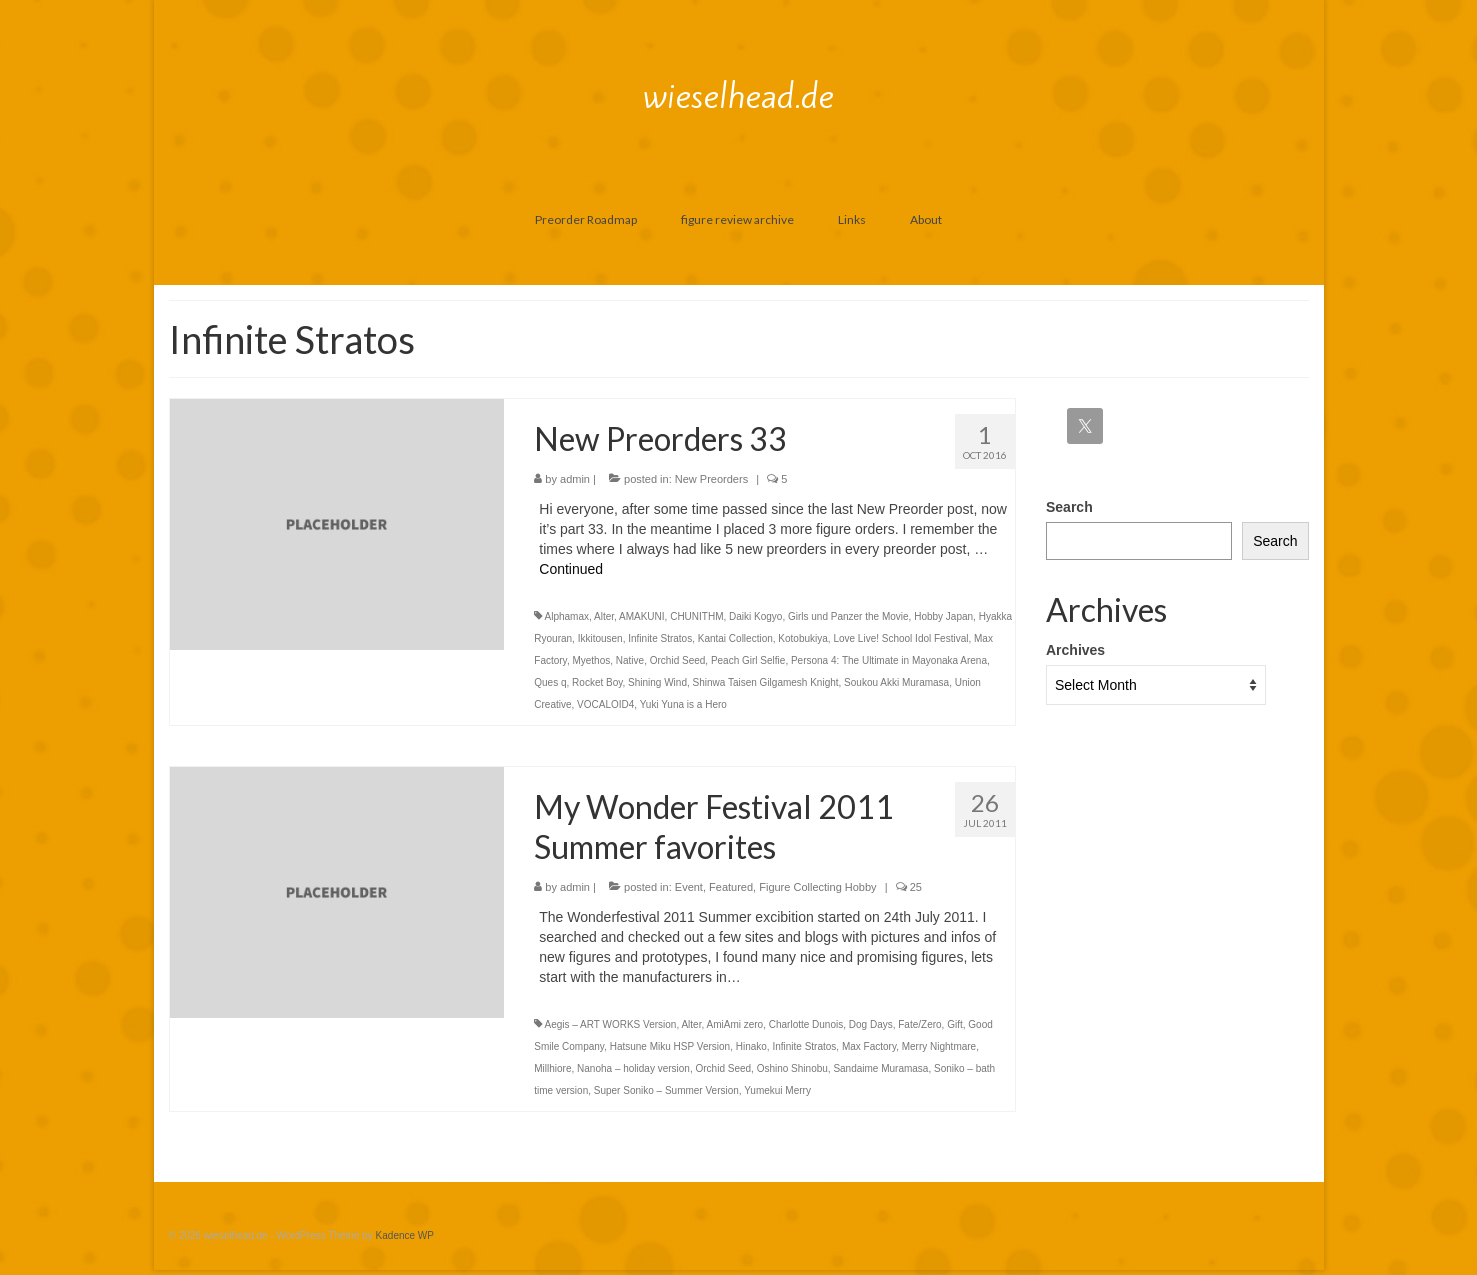 Image resolution: width=1477 pixels, height=1275 pixels. I want to click on Shining Wind, so click(657, 682).